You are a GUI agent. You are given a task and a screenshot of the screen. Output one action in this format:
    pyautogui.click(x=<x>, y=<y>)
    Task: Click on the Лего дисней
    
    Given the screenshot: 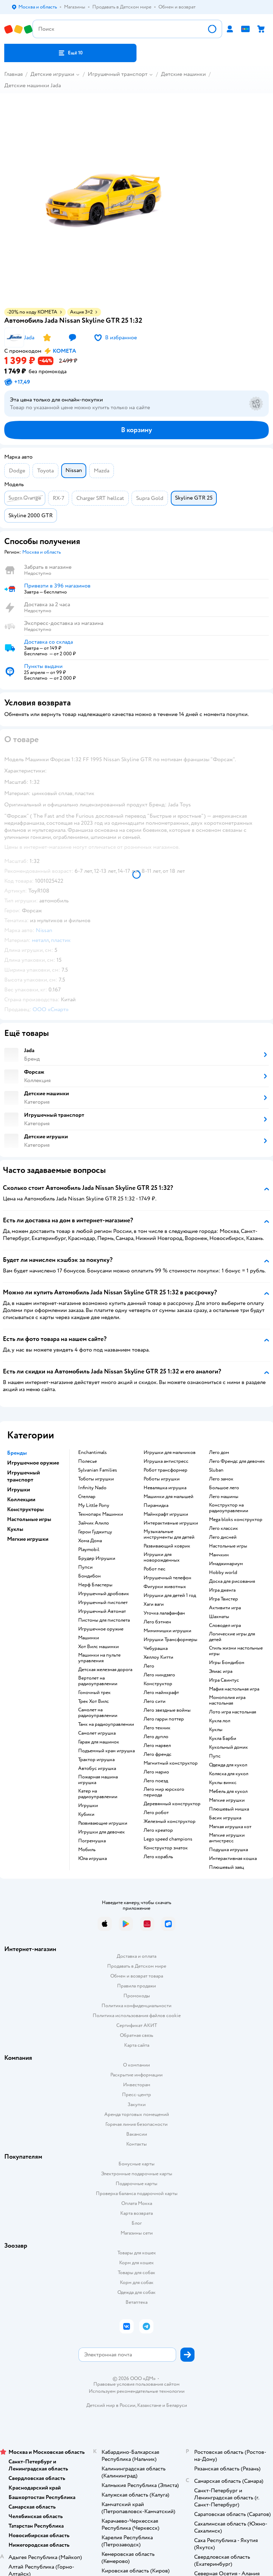 What is the action you would take?
    pyautogui.click(x=223, y=1537)
    